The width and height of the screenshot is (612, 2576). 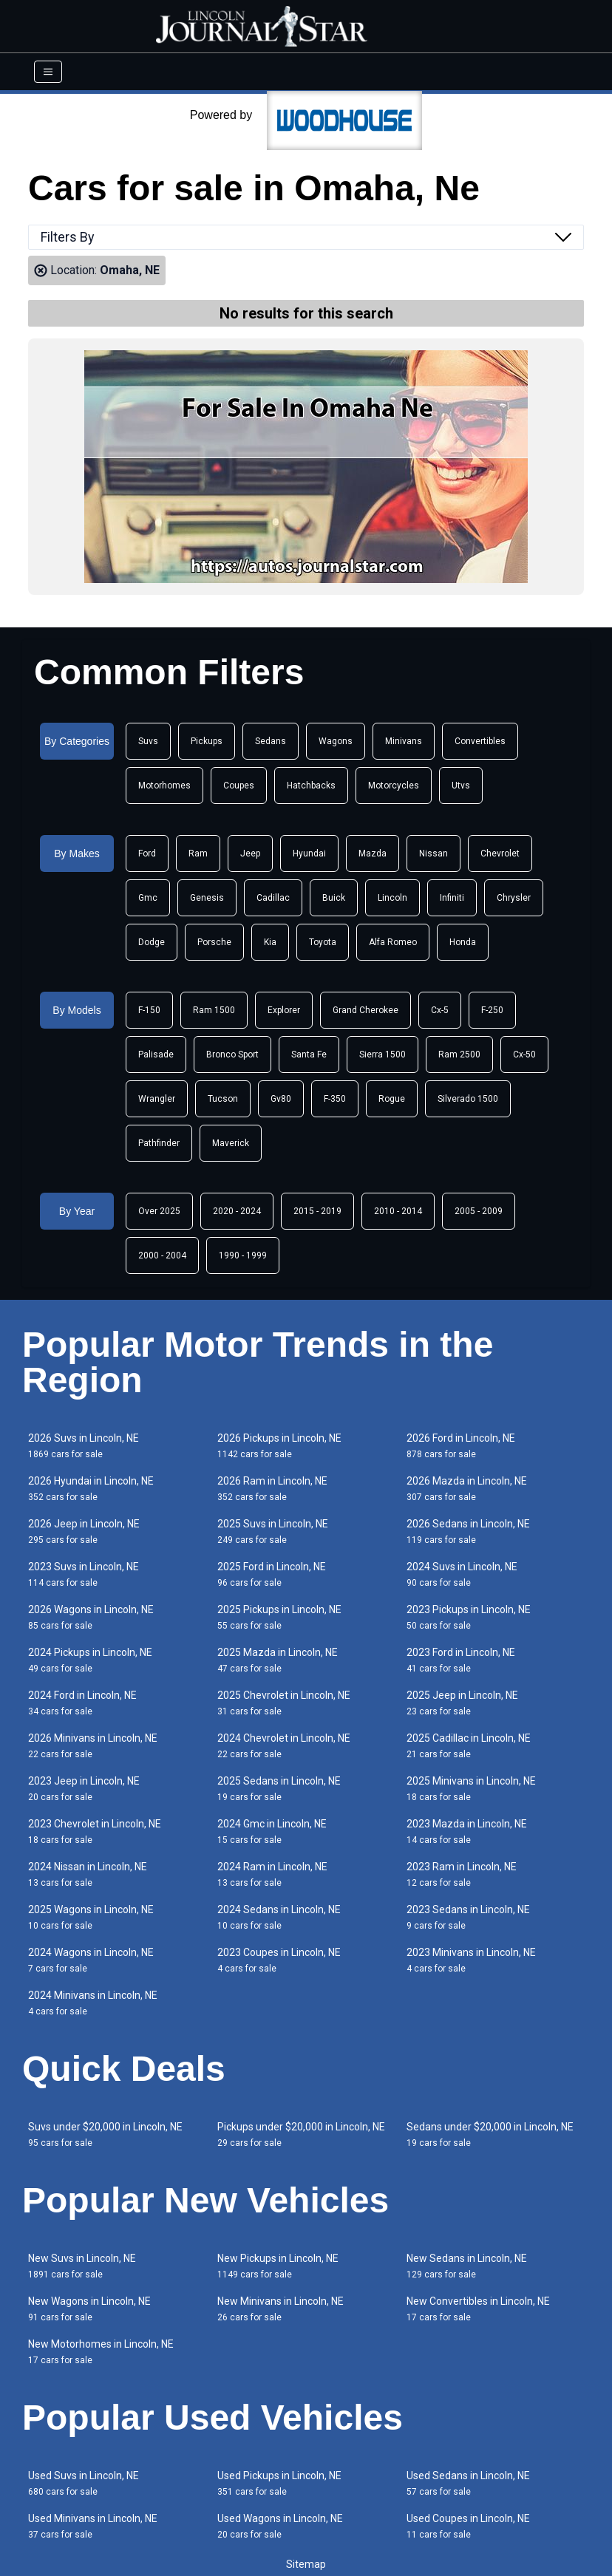 I want to click on Sierra 1500, so click(x=382, y=1054).